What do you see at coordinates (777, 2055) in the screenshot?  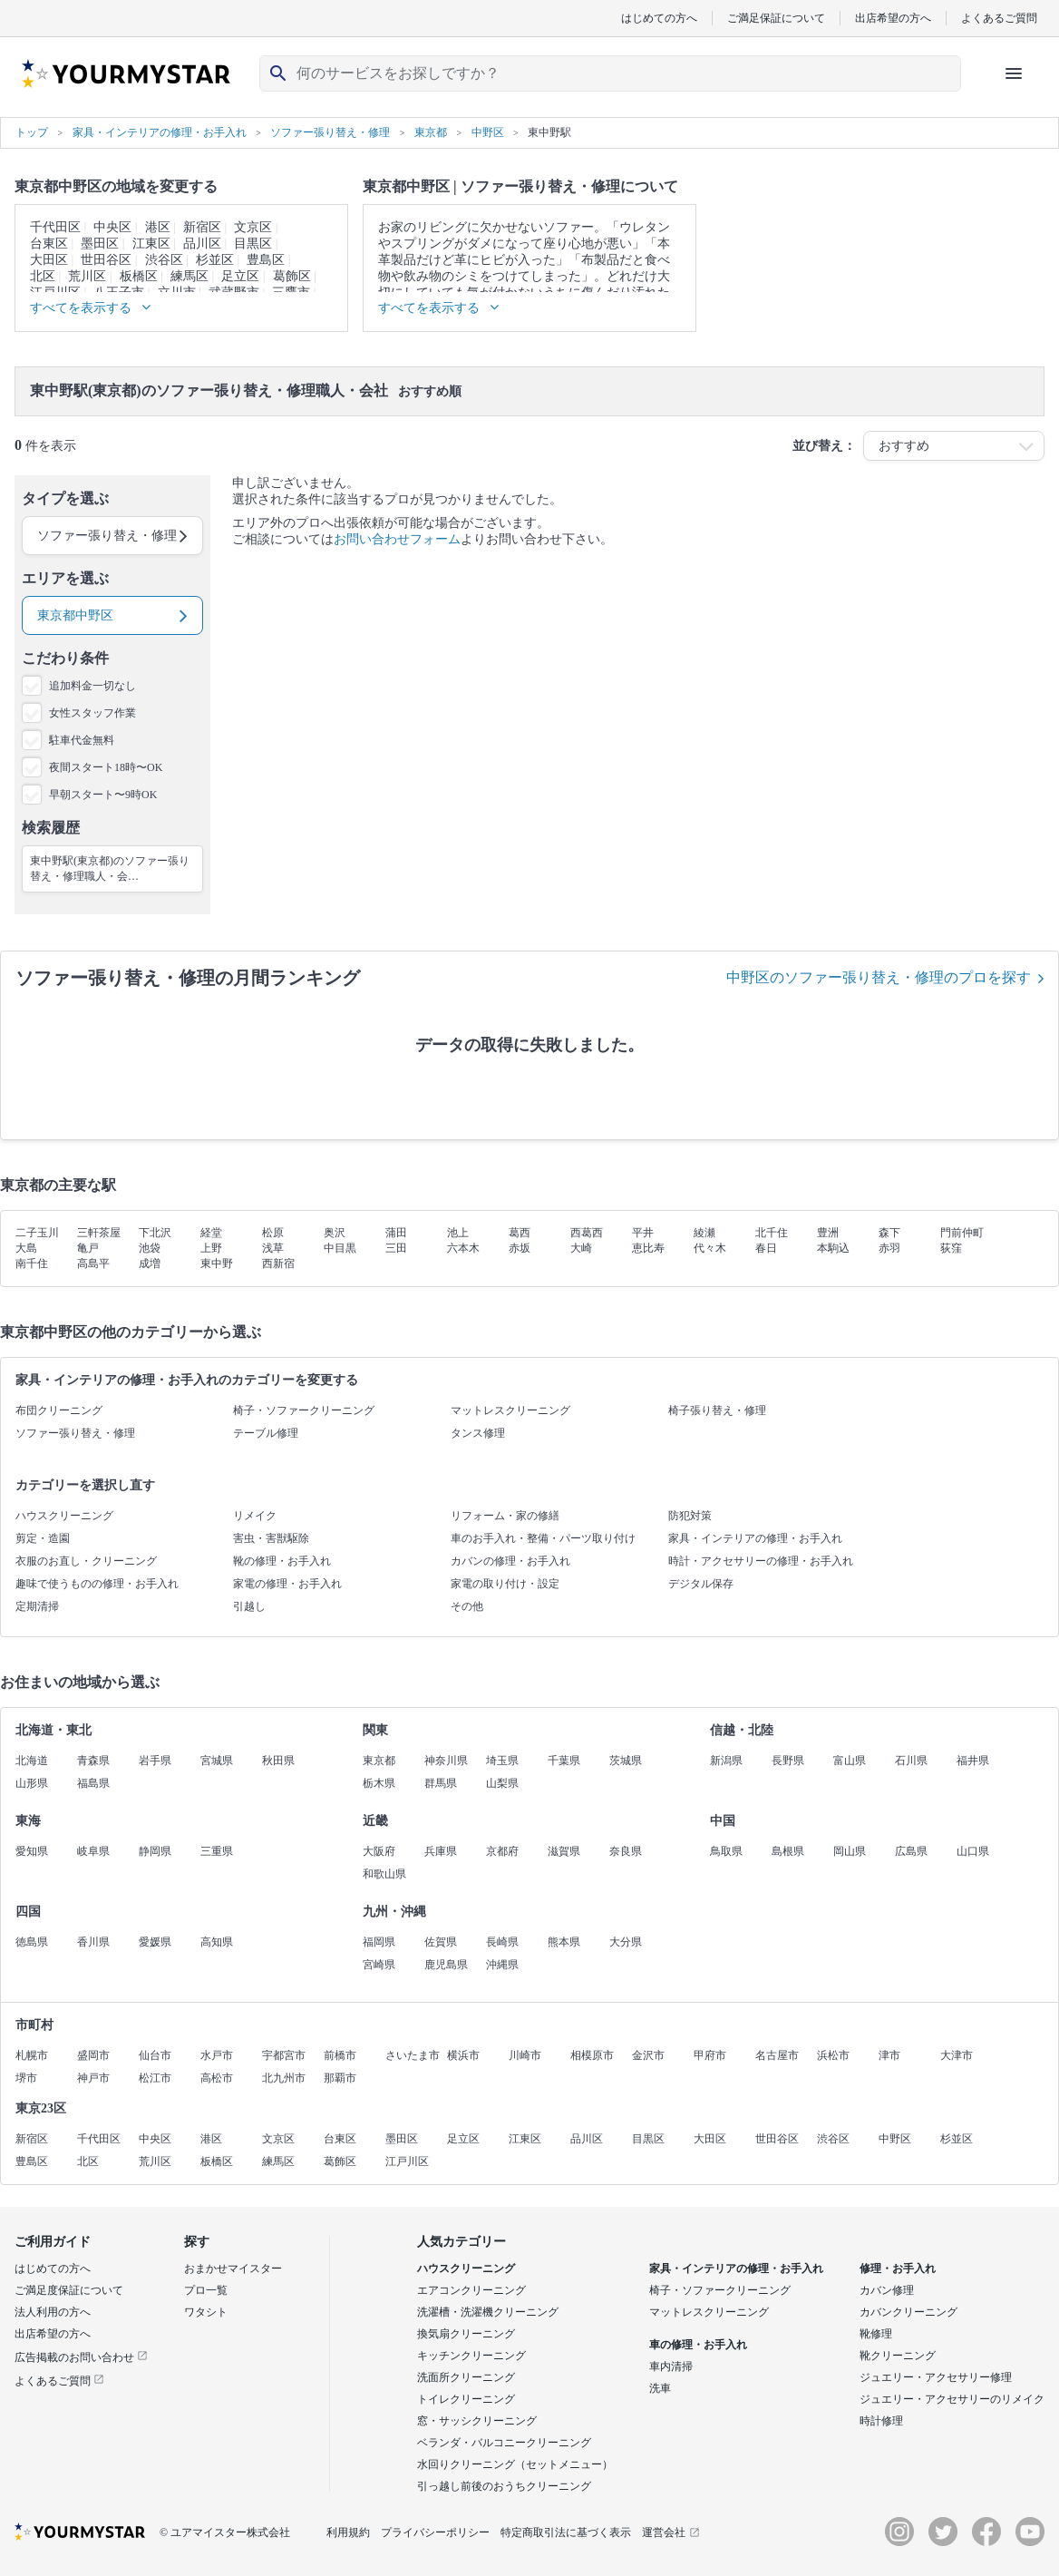 I see `名古屋市` at bounding box center [777, 2055].